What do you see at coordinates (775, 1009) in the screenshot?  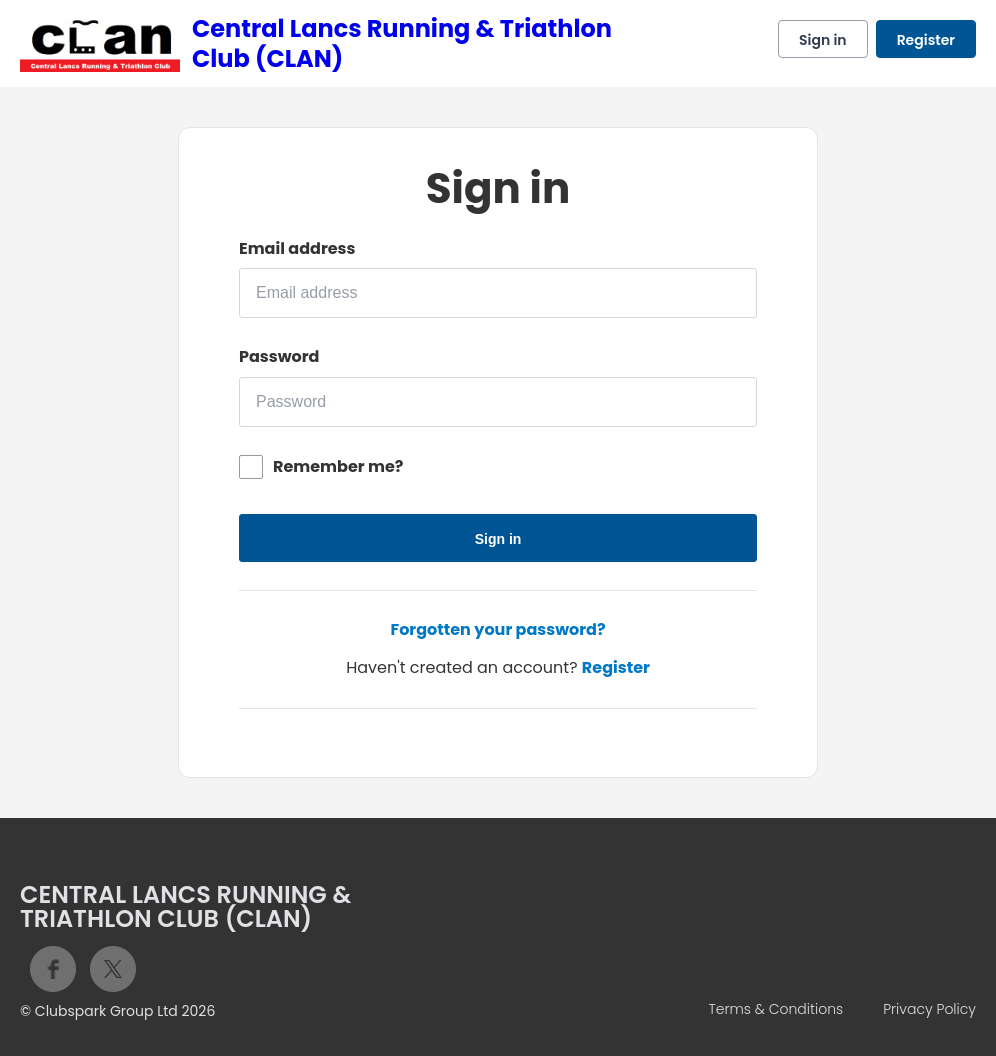 I see `Terms & Conditions` at bounding box center [775, 1009].